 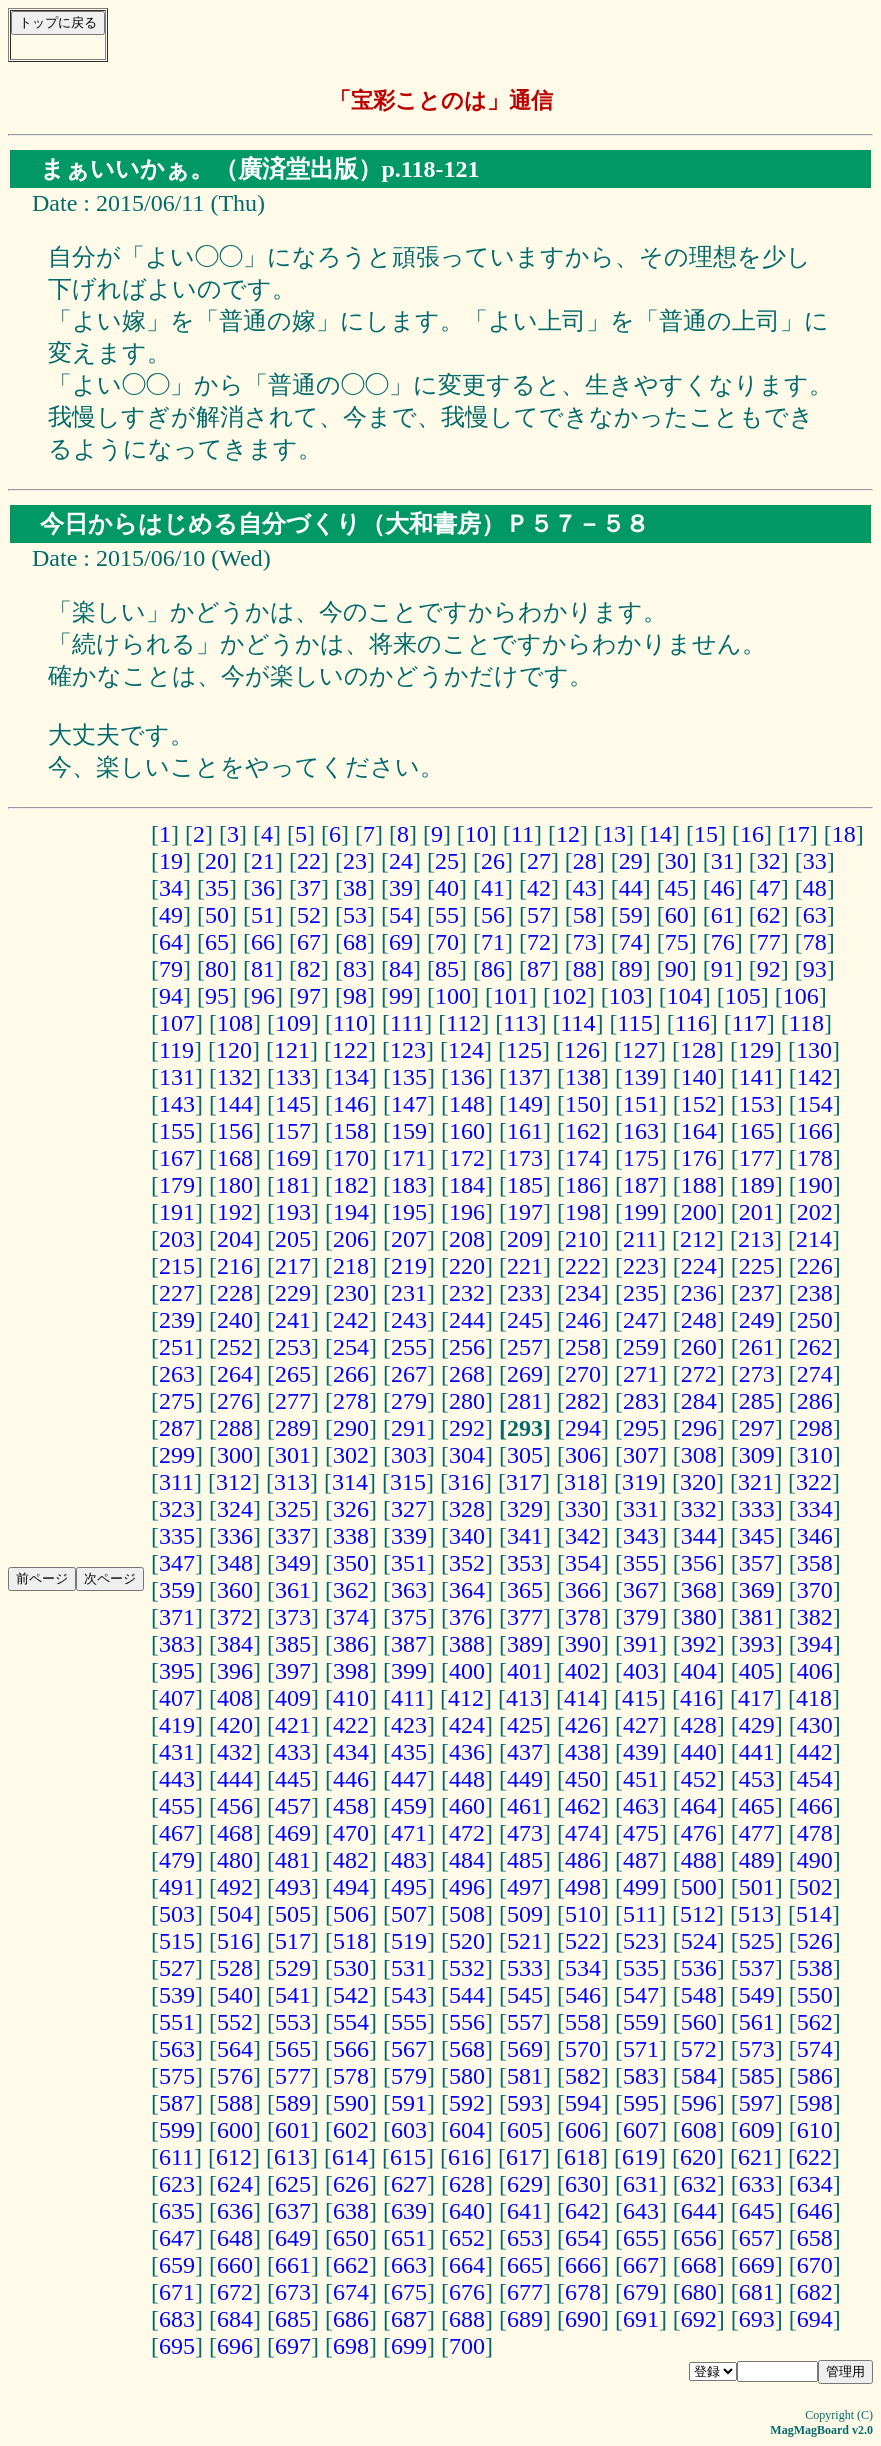 I want to click on 387, so click(x=409, y=1644).